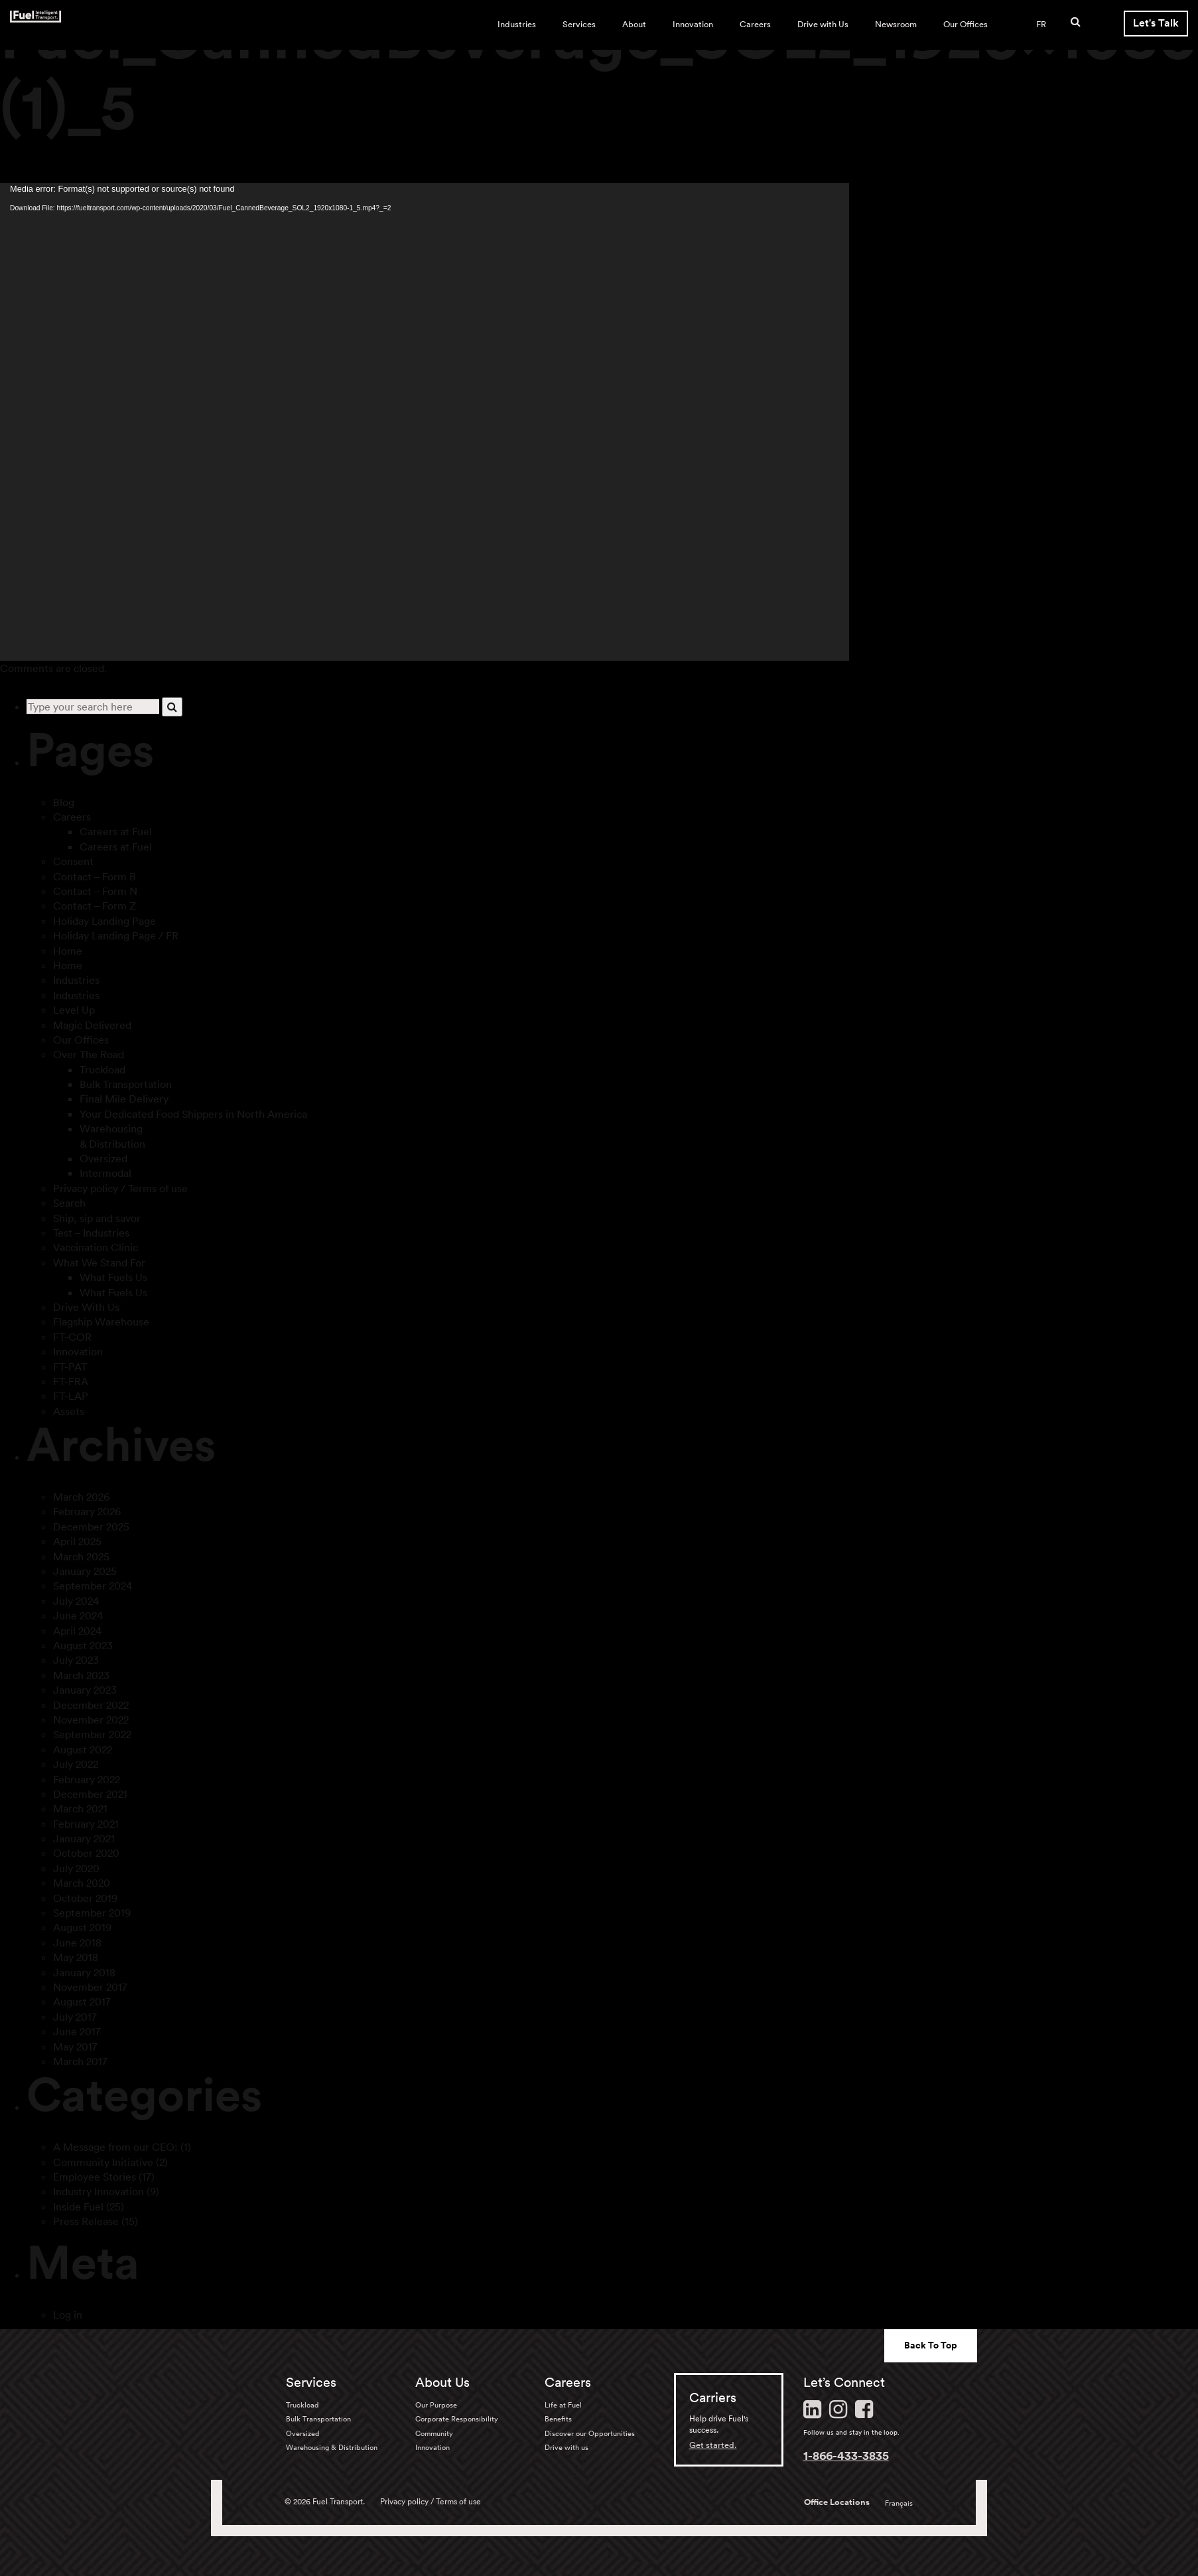 This screenshot has width=1198, height=2576. What do you see at coordinates (72, 1336) in the screenshot?
I see `FT-COR` at bounding box center [72, 1336].